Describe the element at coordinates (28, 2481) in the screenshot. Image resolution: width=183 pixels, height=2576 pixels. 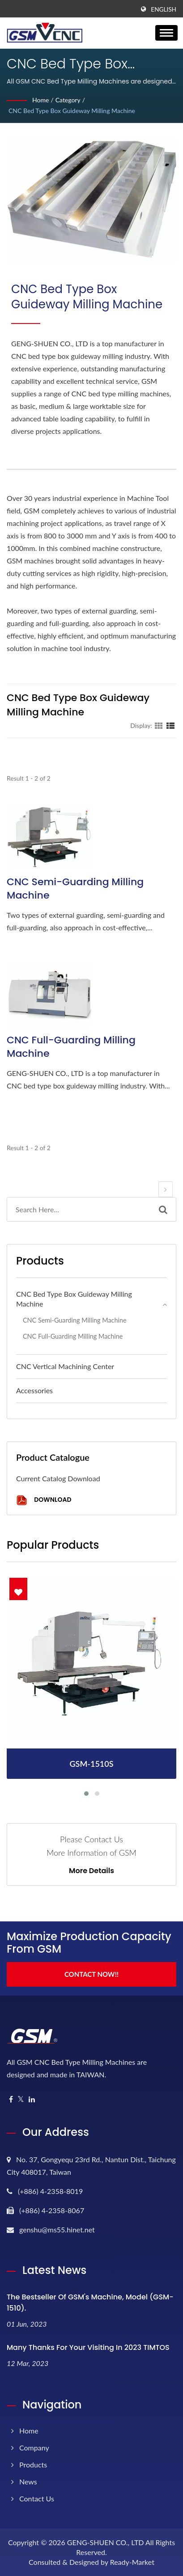
I see `News` at that location.